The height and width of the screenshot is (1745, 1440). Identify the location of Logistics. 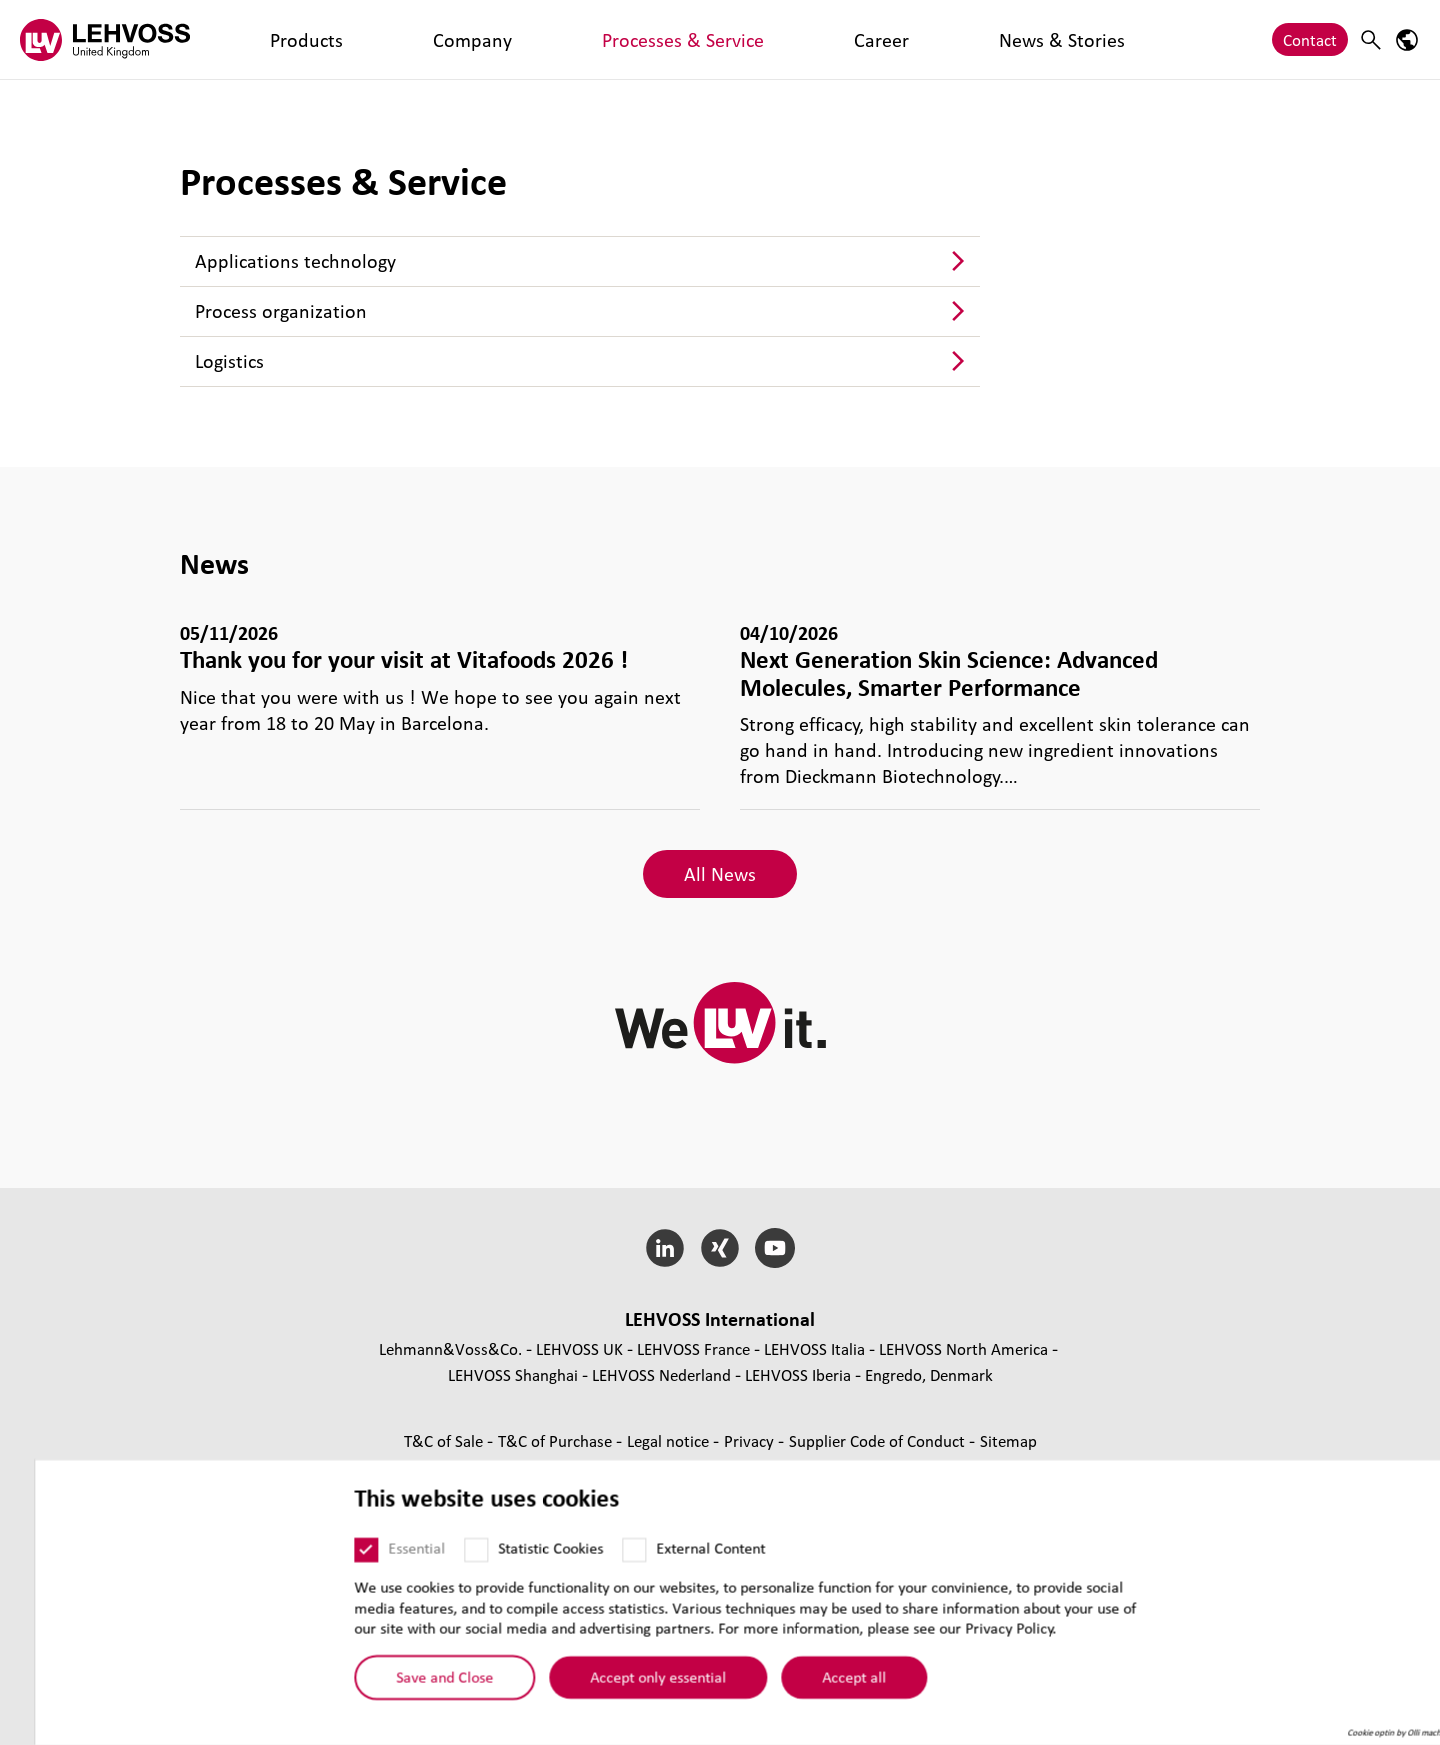
(229, 361).